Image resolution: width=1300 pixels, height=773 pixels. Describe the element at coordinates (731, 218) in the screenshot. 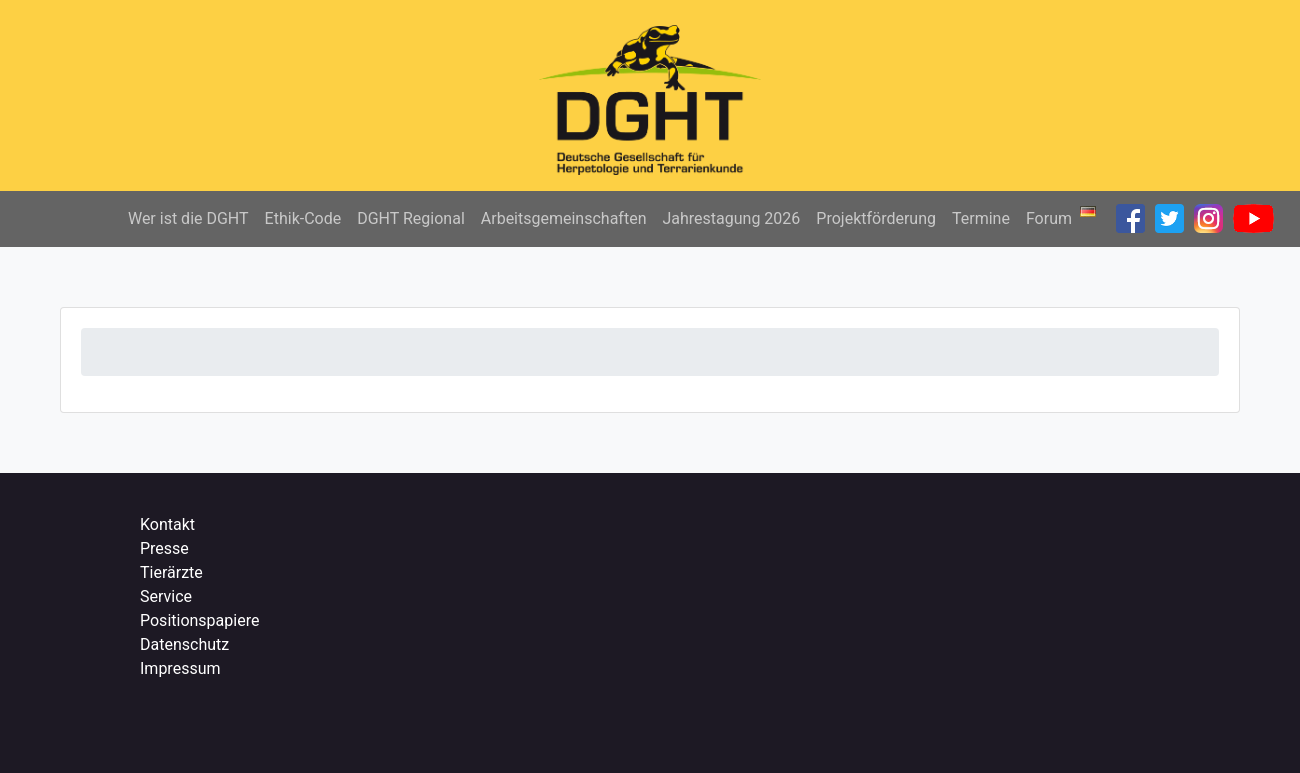

I see `Jahrestagung 2026` at that location.